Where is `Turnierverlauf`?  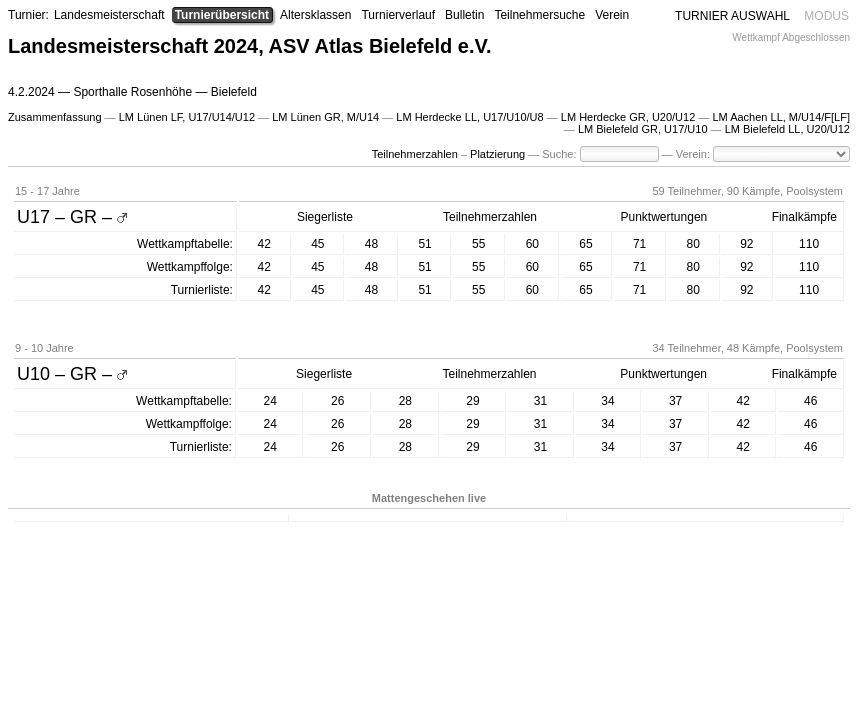 Turnierverlauf is located at coordinates (398, 15).